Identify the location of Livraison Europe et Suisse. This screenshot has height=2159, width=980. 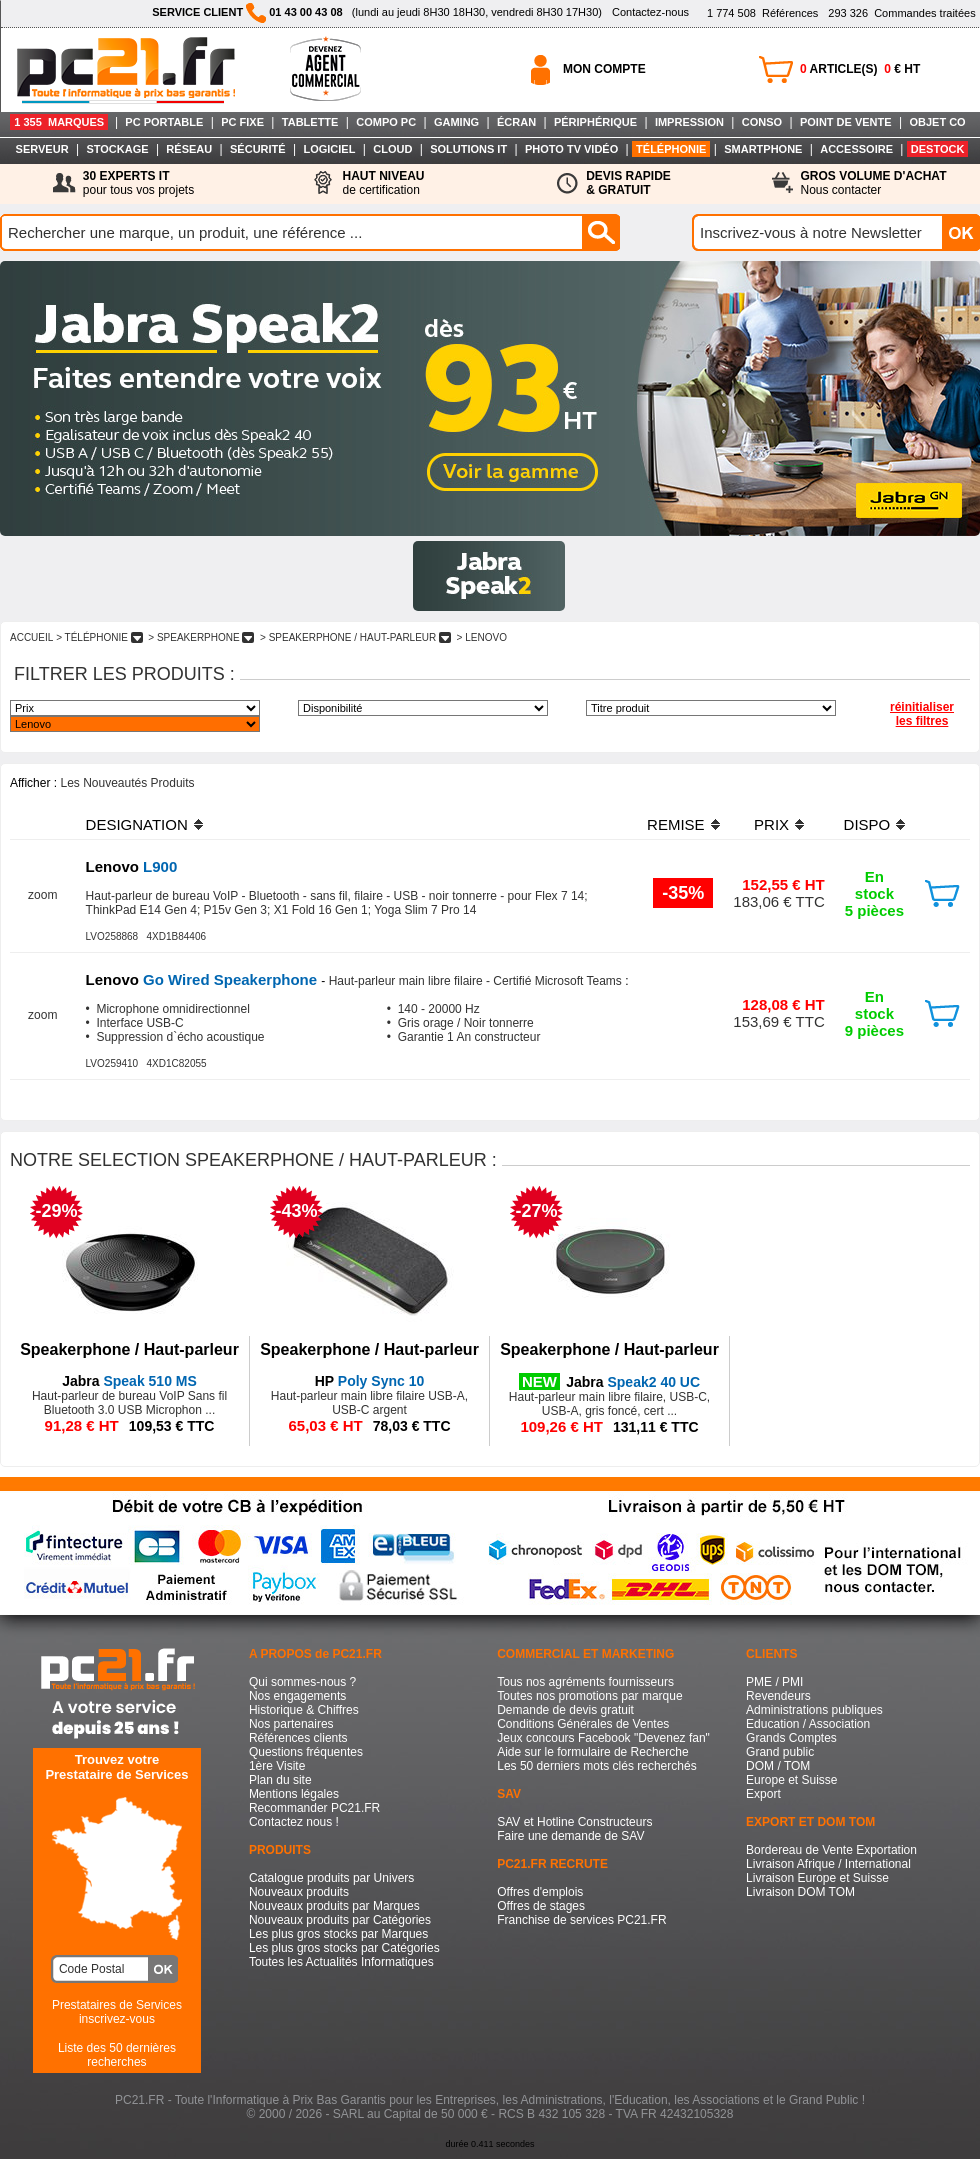
(817, 1878).